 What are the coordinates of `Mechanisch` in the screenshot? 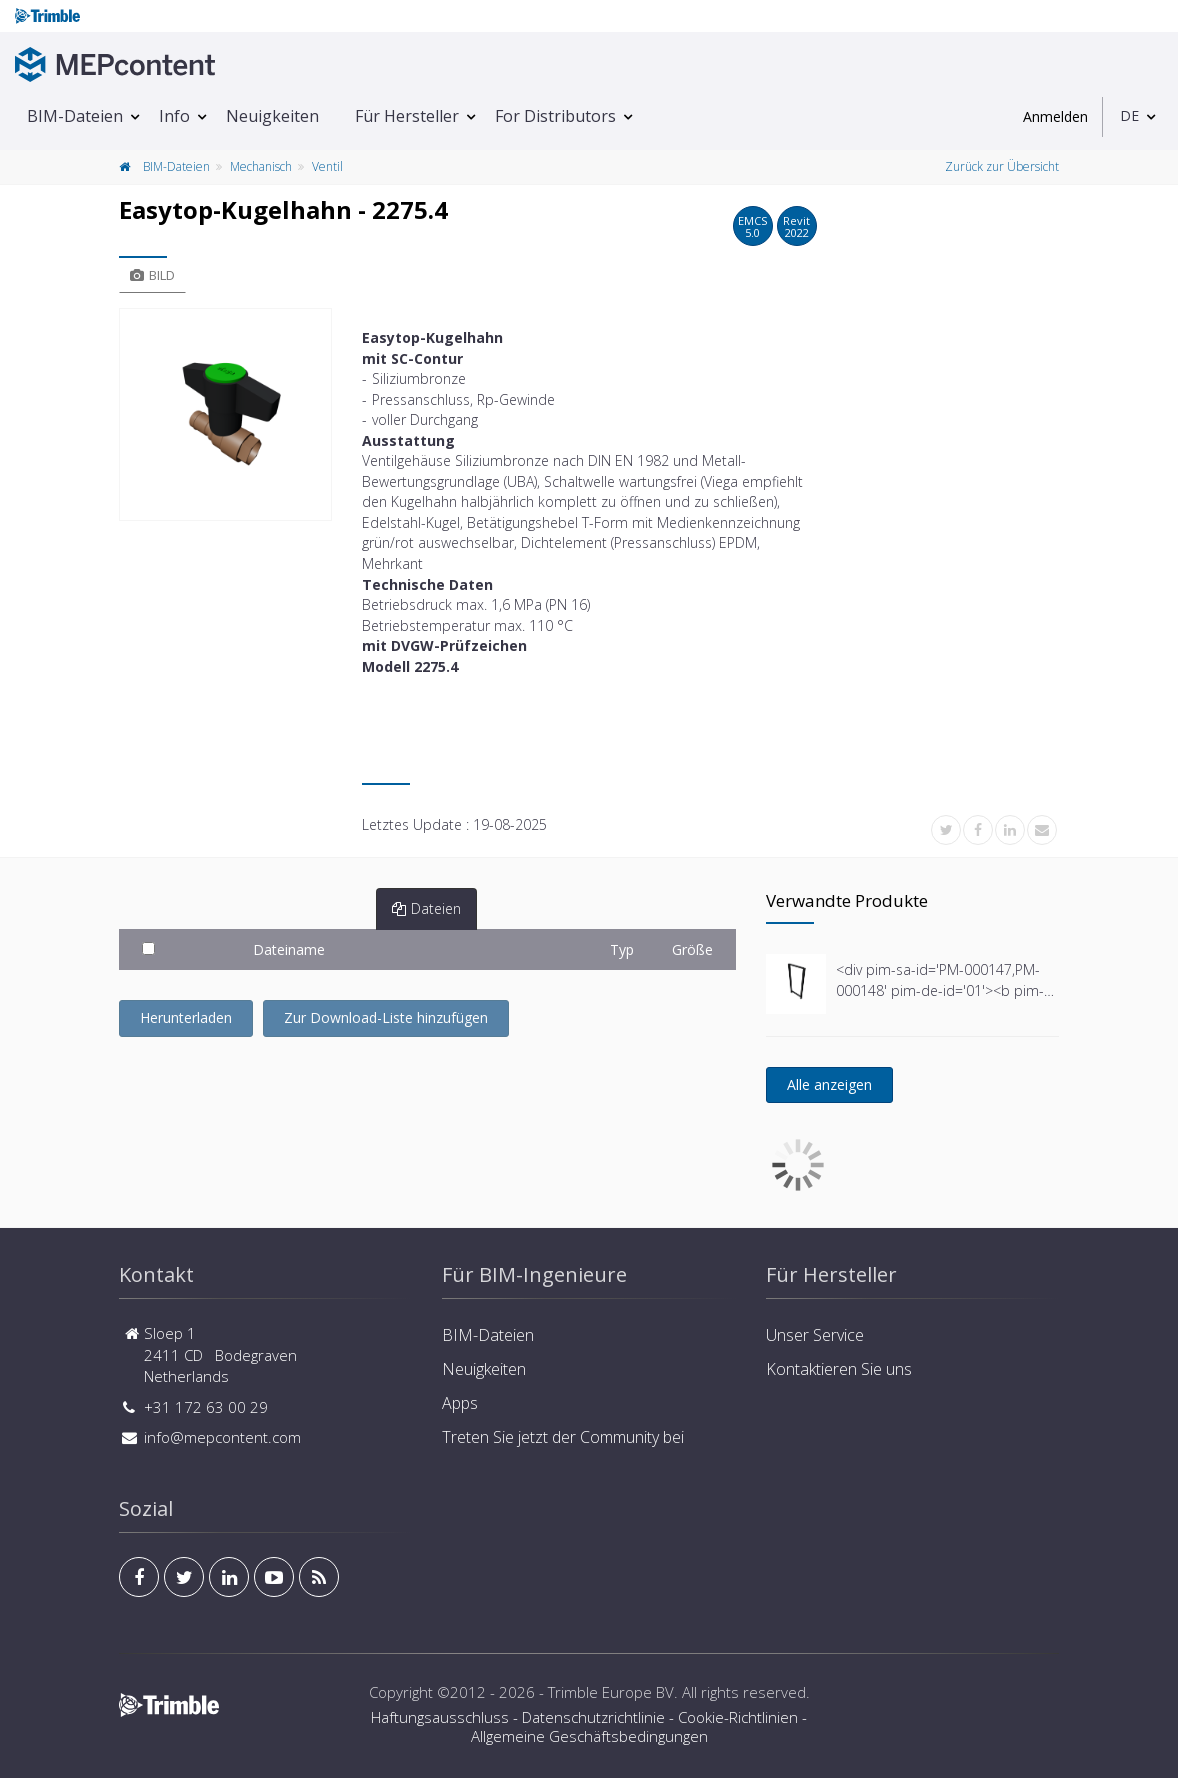 It's located at (261, 166).